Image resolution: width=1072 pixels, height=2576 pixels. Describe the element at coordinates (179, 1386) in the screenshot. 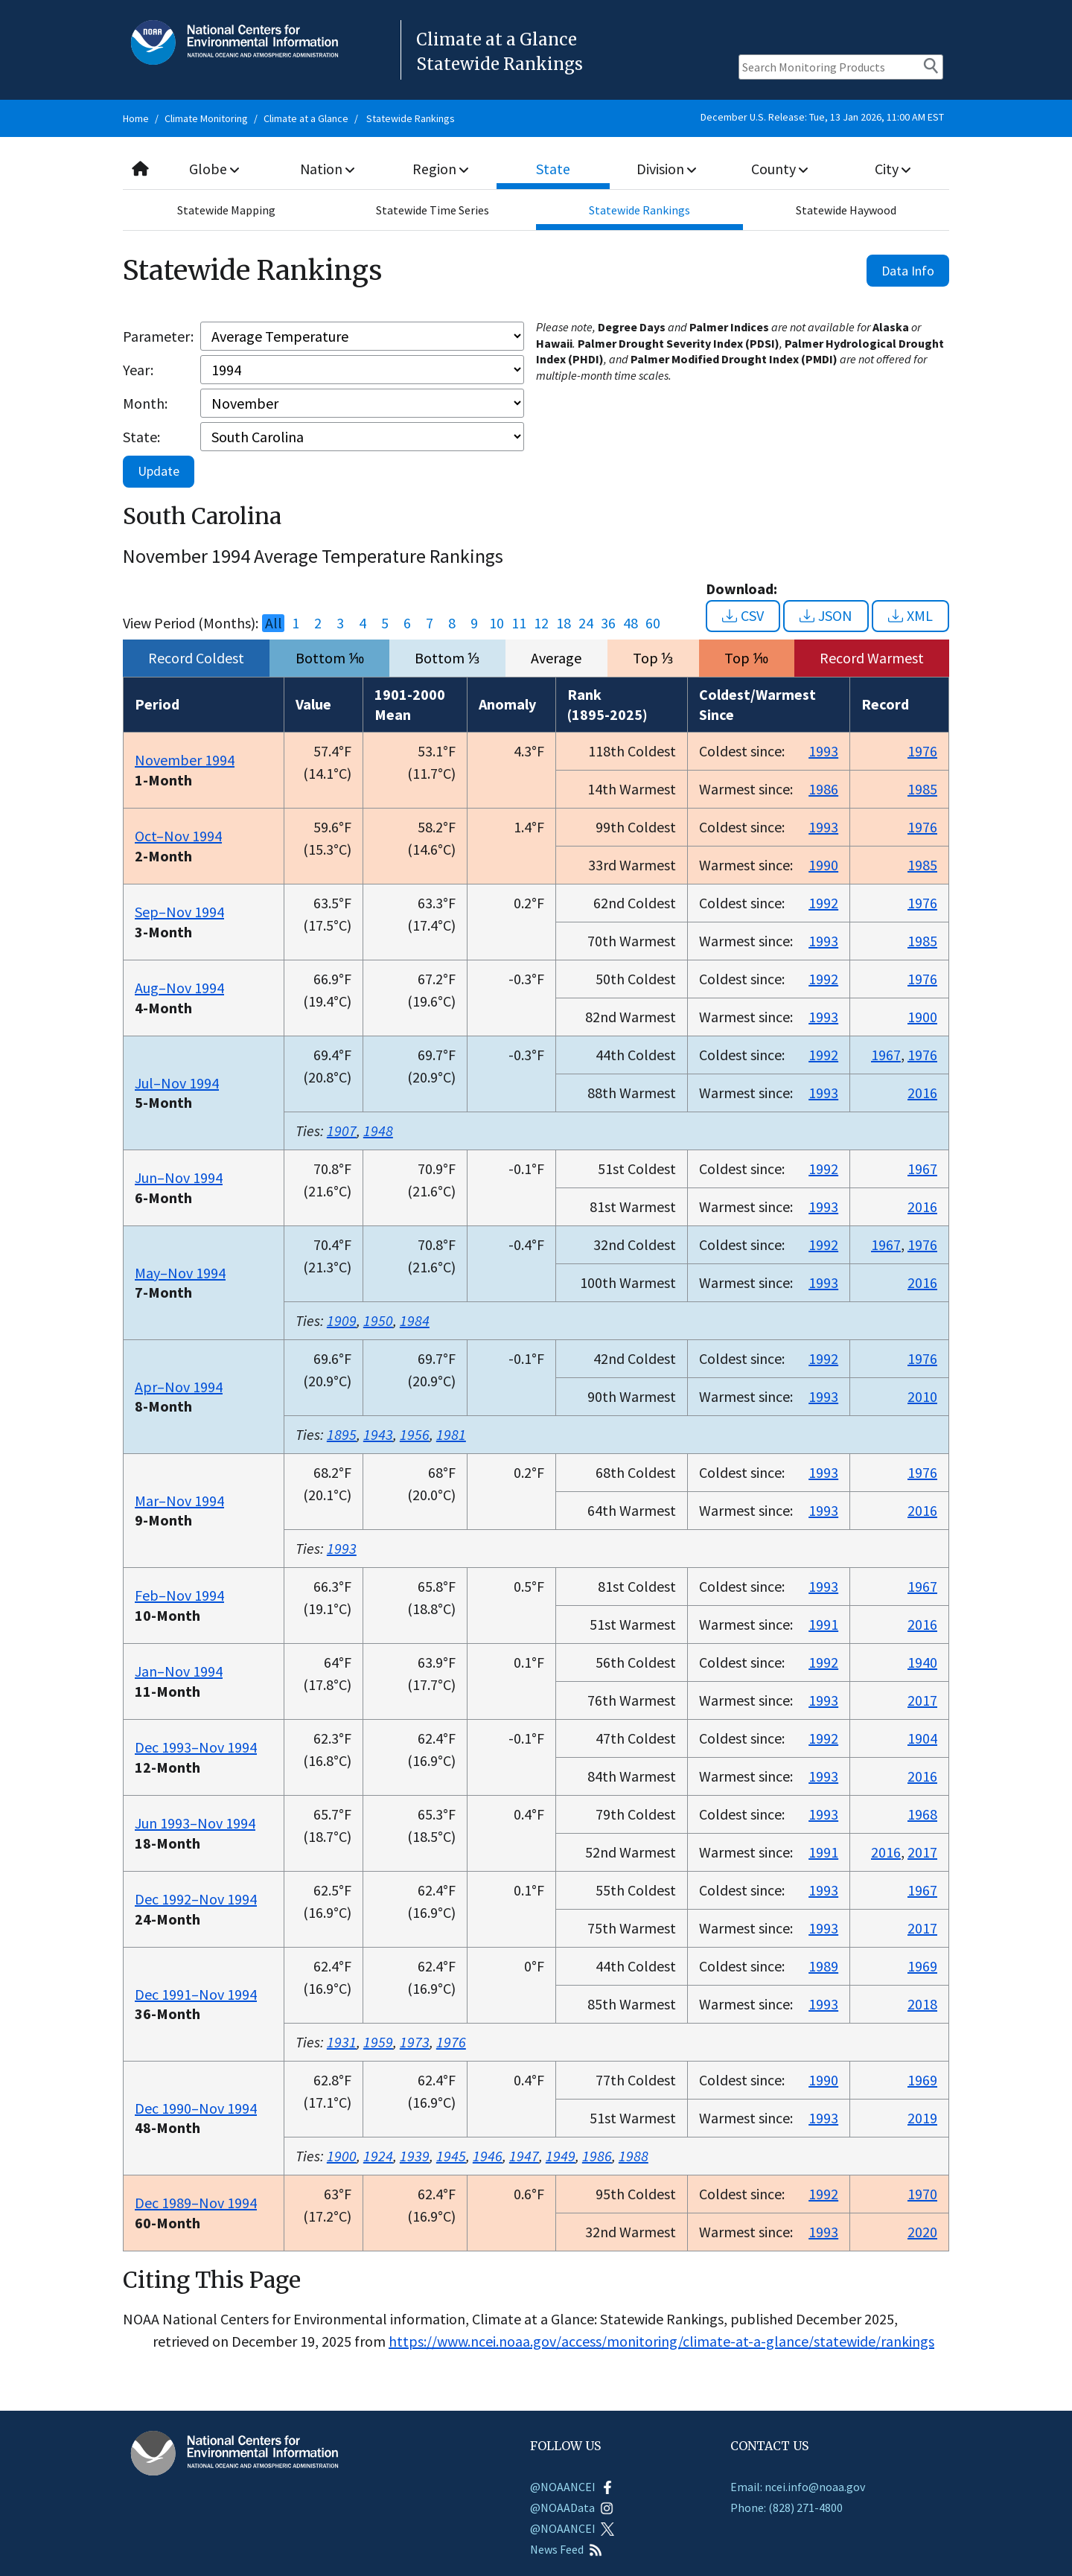

I see `Apr–Nov 1994` at that location.